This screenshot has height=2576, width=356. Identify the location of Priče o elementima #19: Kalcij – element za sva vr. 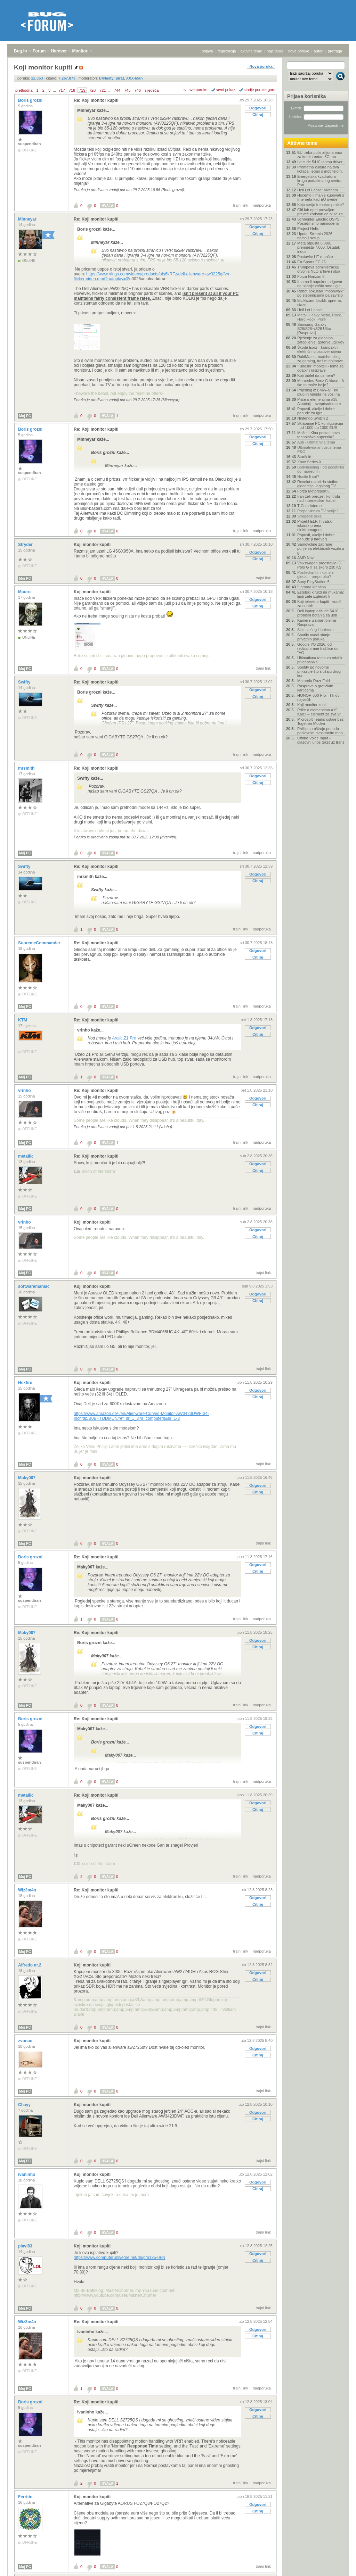
(319, 712).